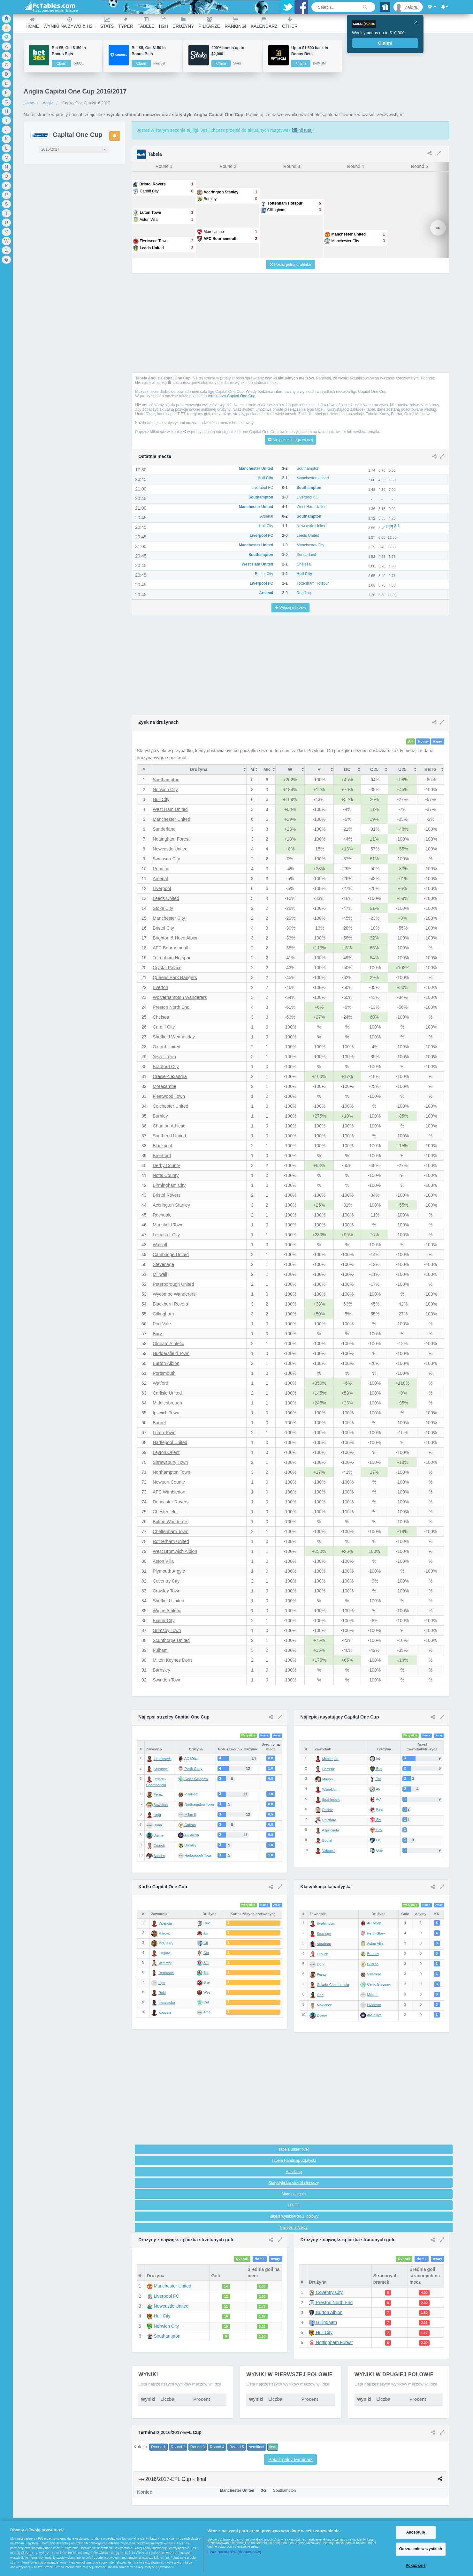  Describe the element at coordinates (166, 1452) in the screenshot. I see `Leyton Orient` at that location.